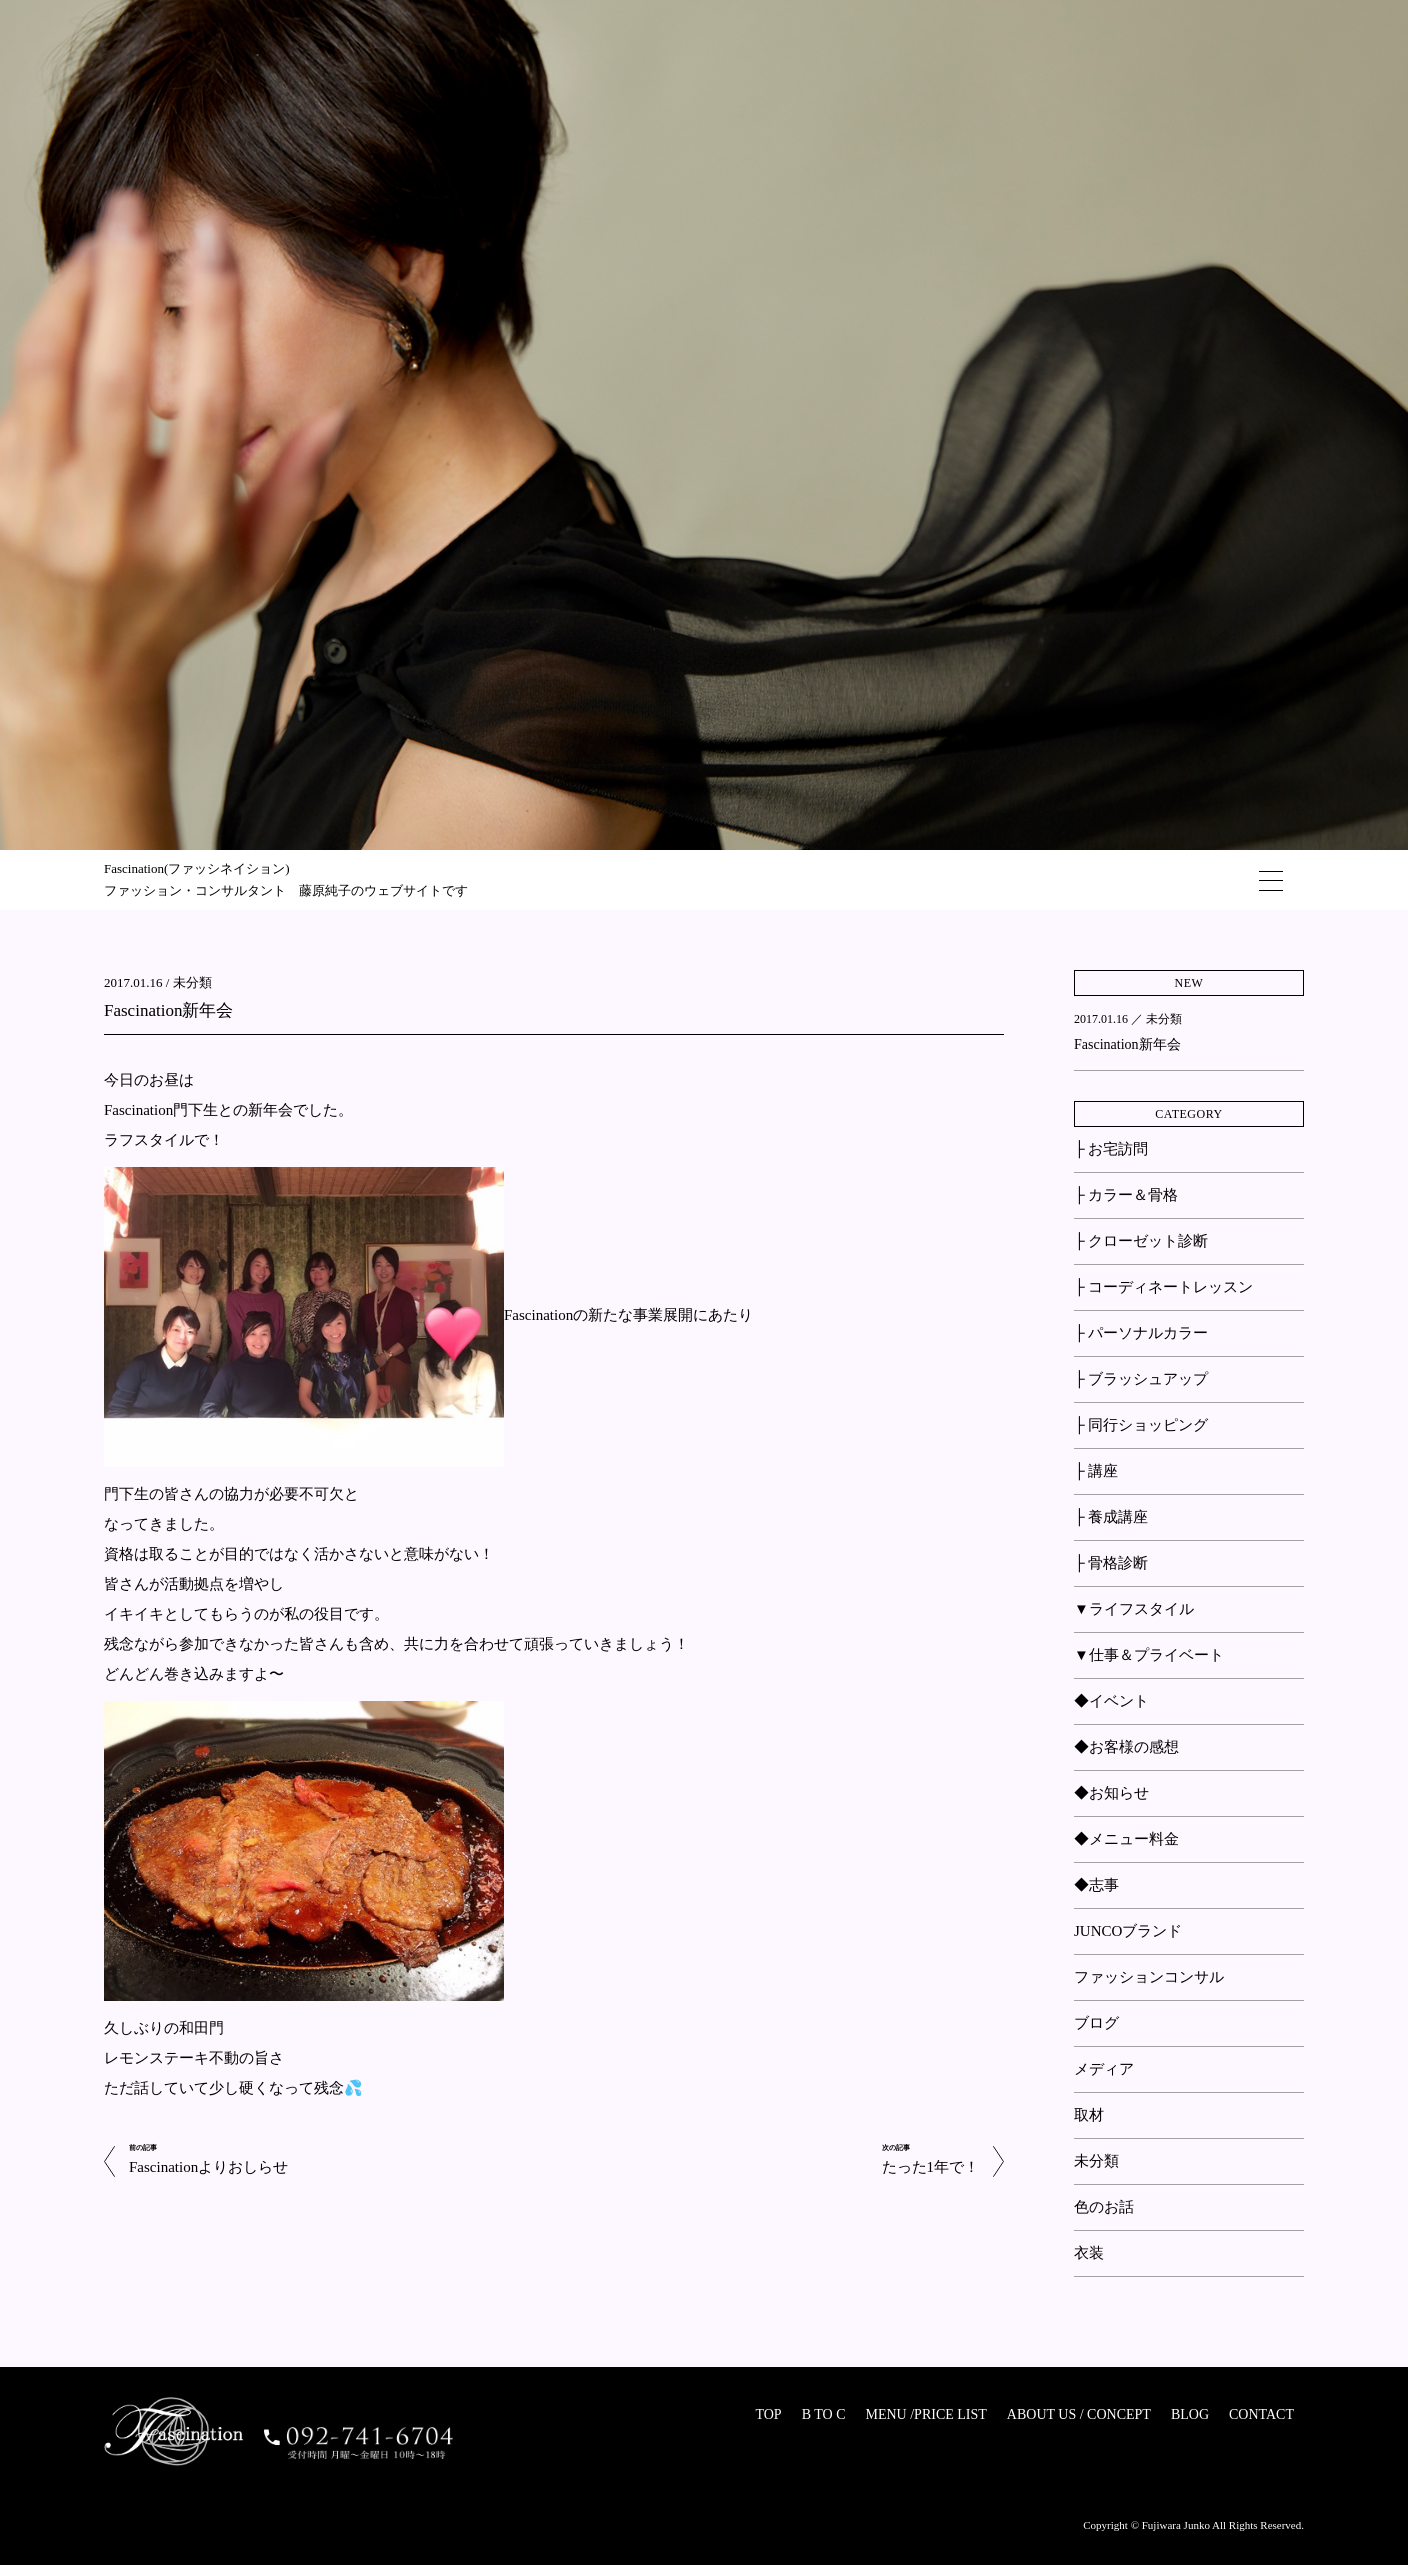 Image resolution: width=1408 pixels, height=2565 pixels. Describe the element at coordinates (1261, 2414) in the screenshot. I see `CONTACT` at that location.